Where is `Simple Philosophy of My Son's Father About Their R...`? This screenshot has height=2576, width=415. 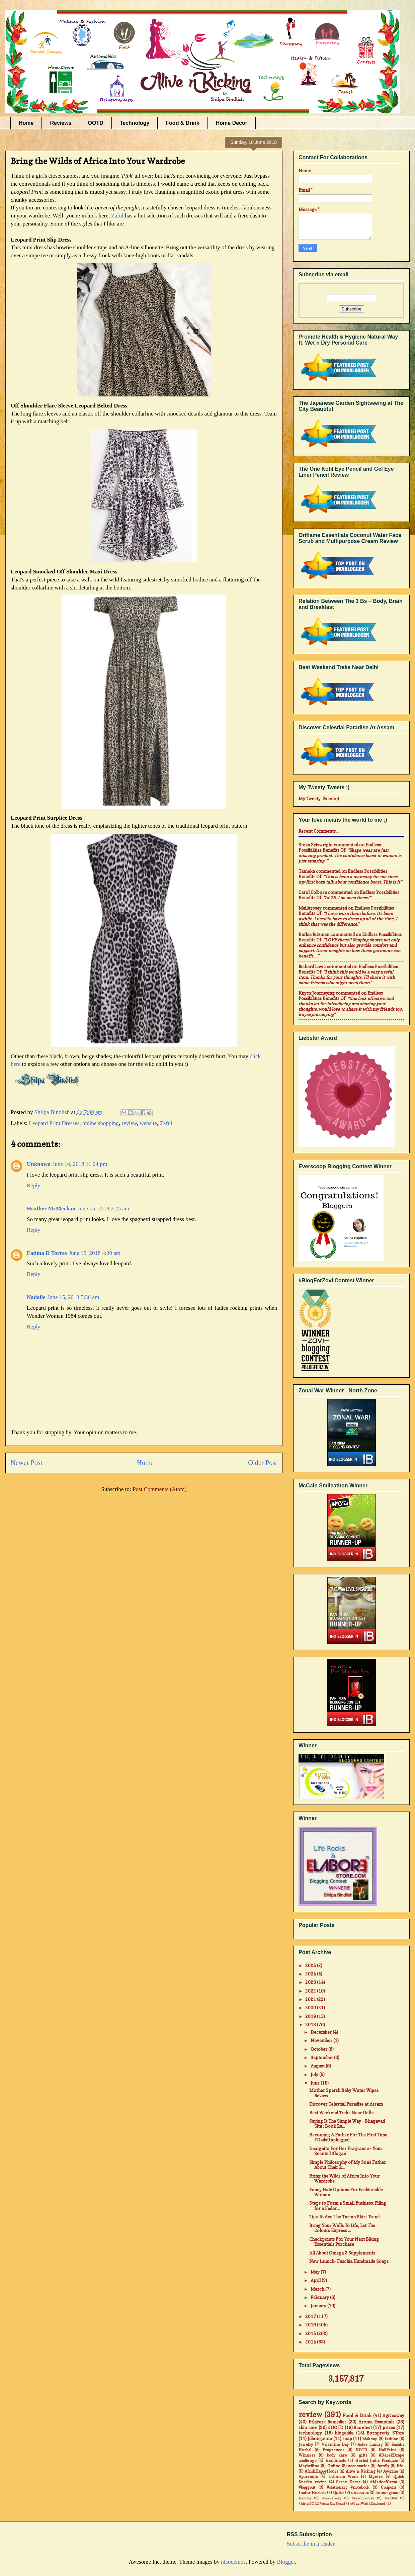
Simple Philosophy of My Son's Father About Their R... is located at coordinates (347, 2164).